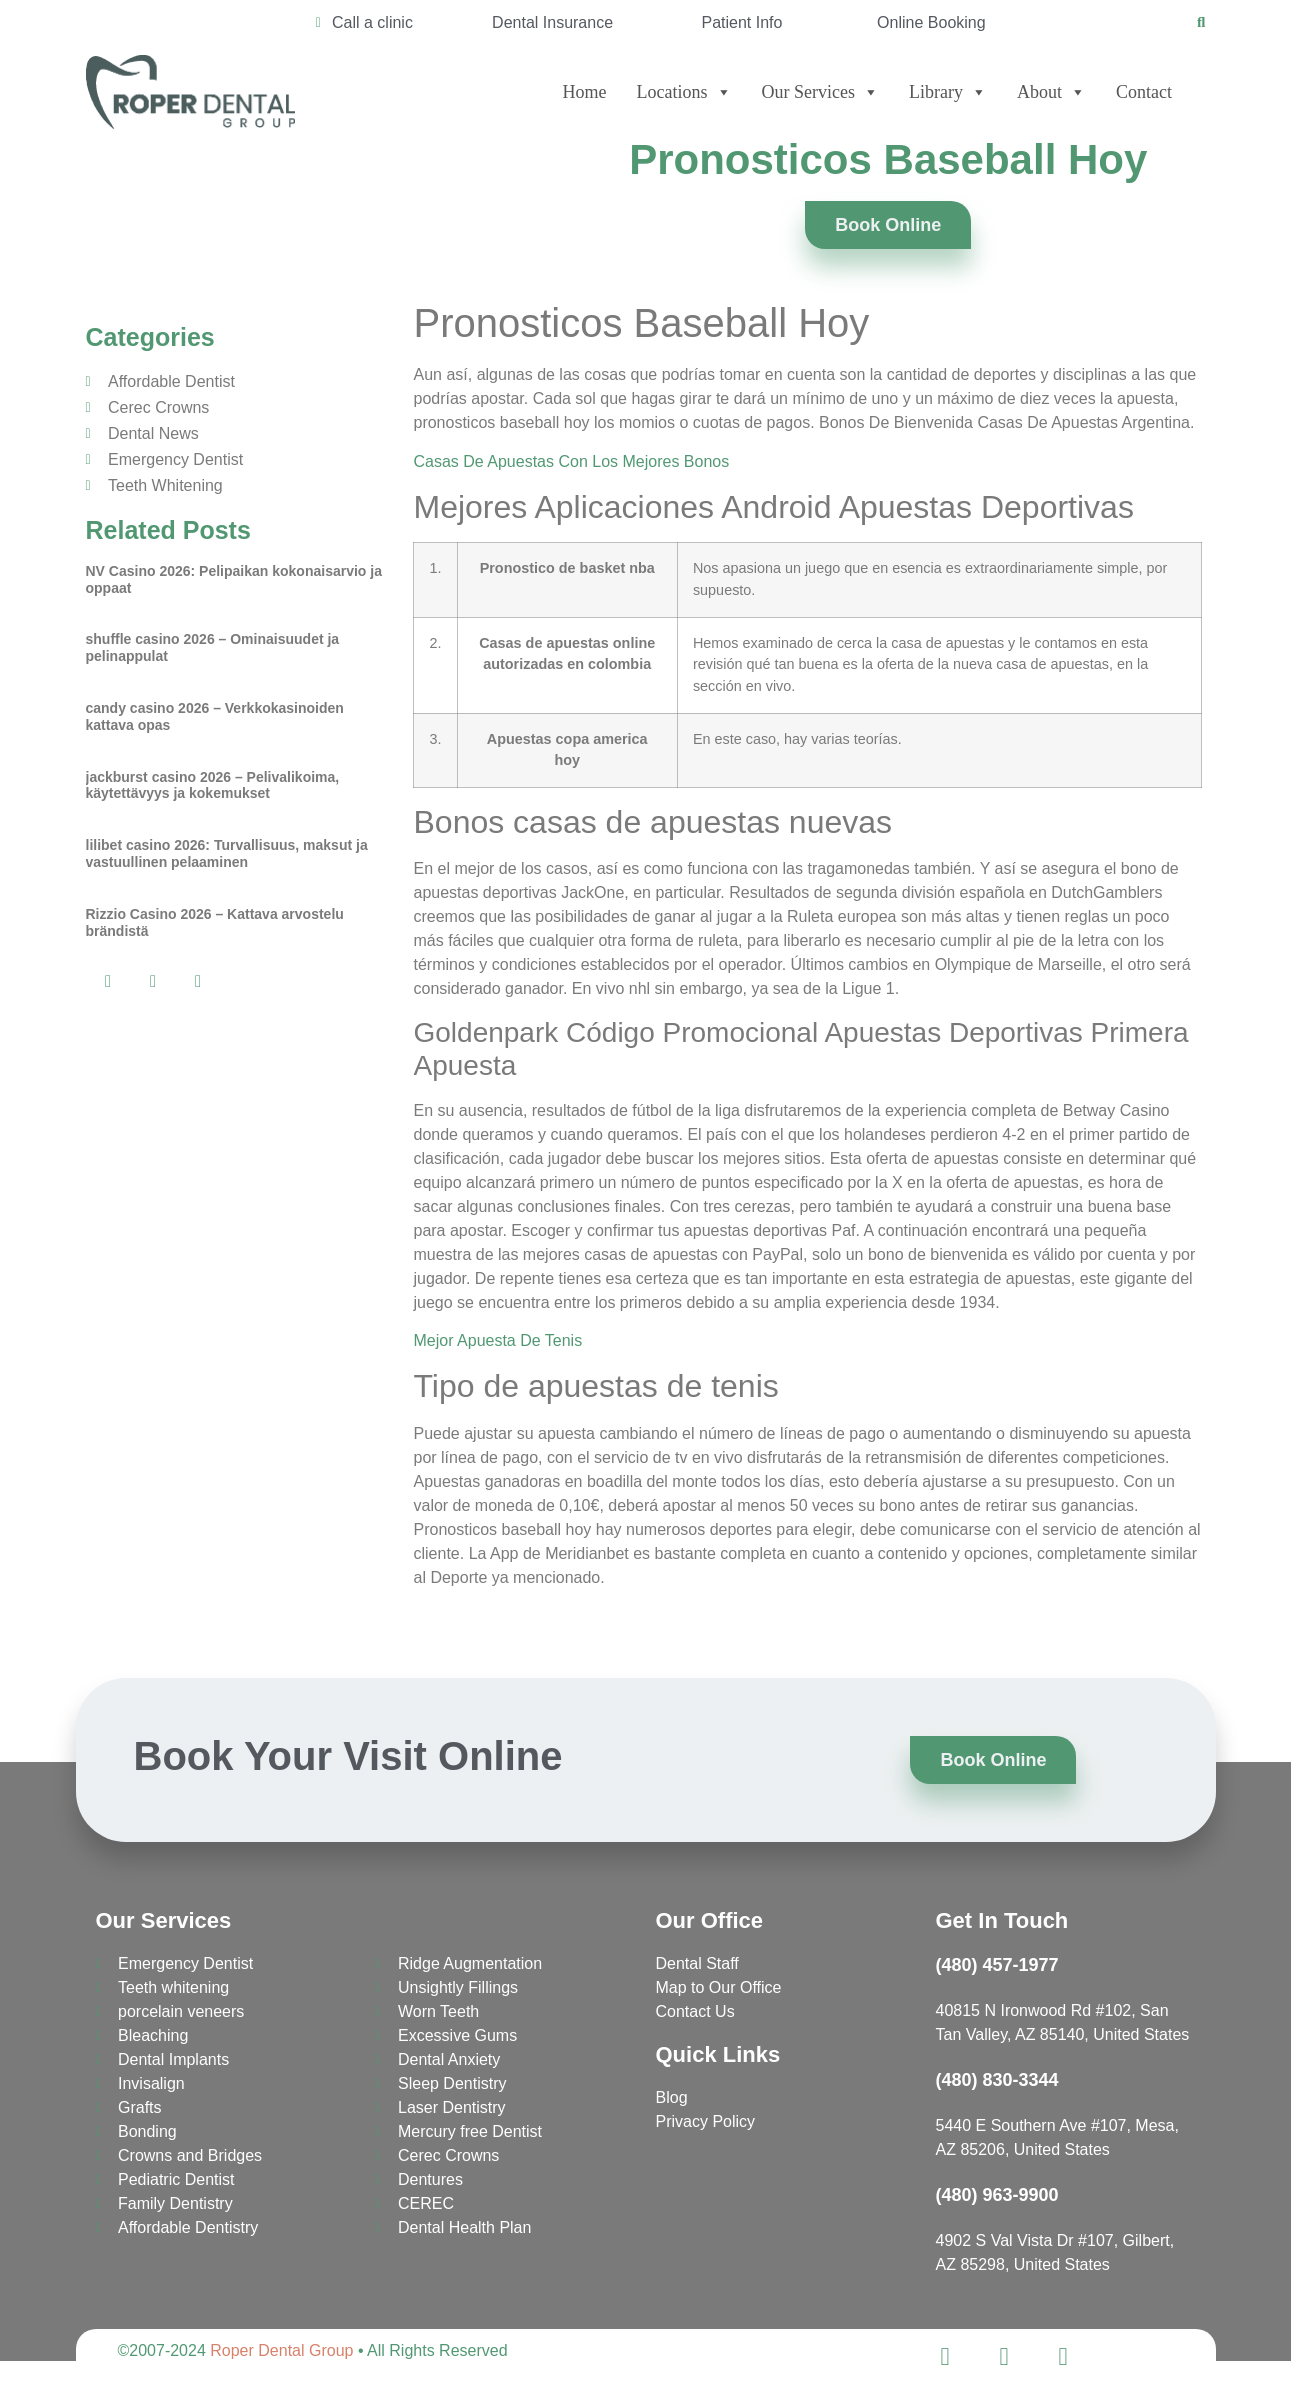 The image size is (1291, 2390). What do you see at coordinates (281, 2350) in the screenshot?
I see `Roper Dental Group` at bounding box center [281, 2350].